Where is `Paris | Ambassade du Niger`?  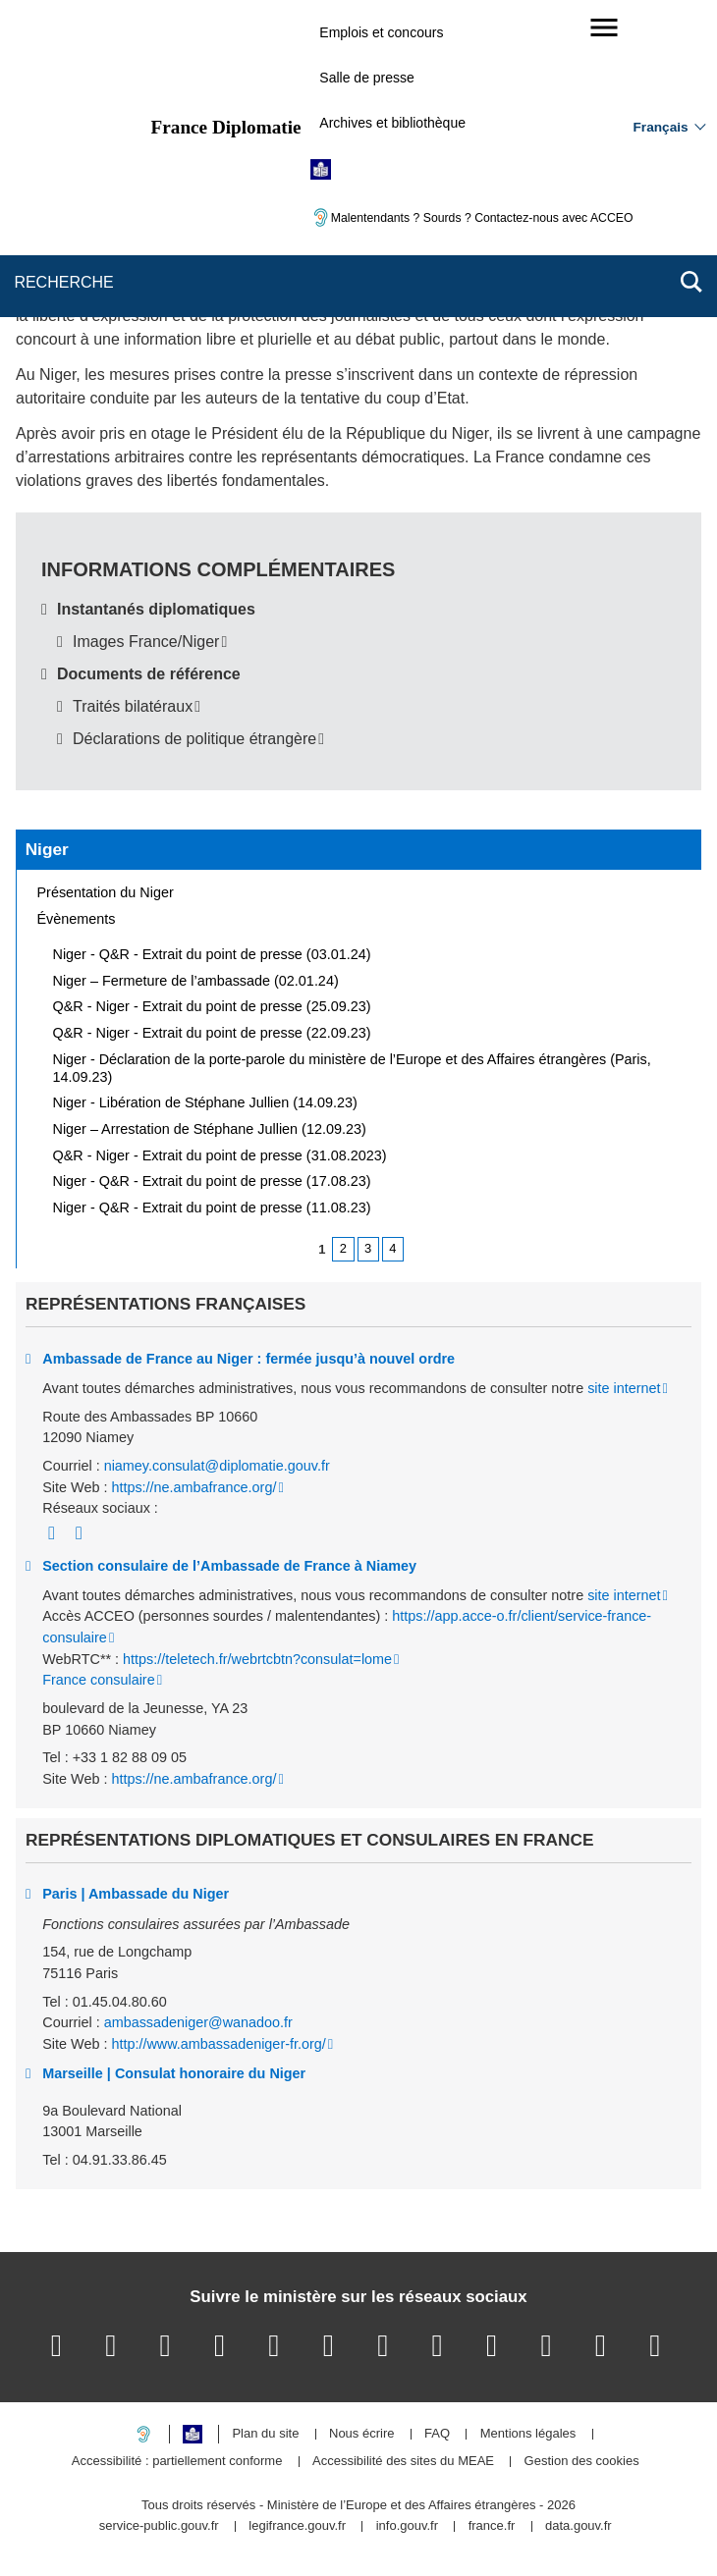
Paris | Ambassade du Niger is located at coordinates (135, 1894).